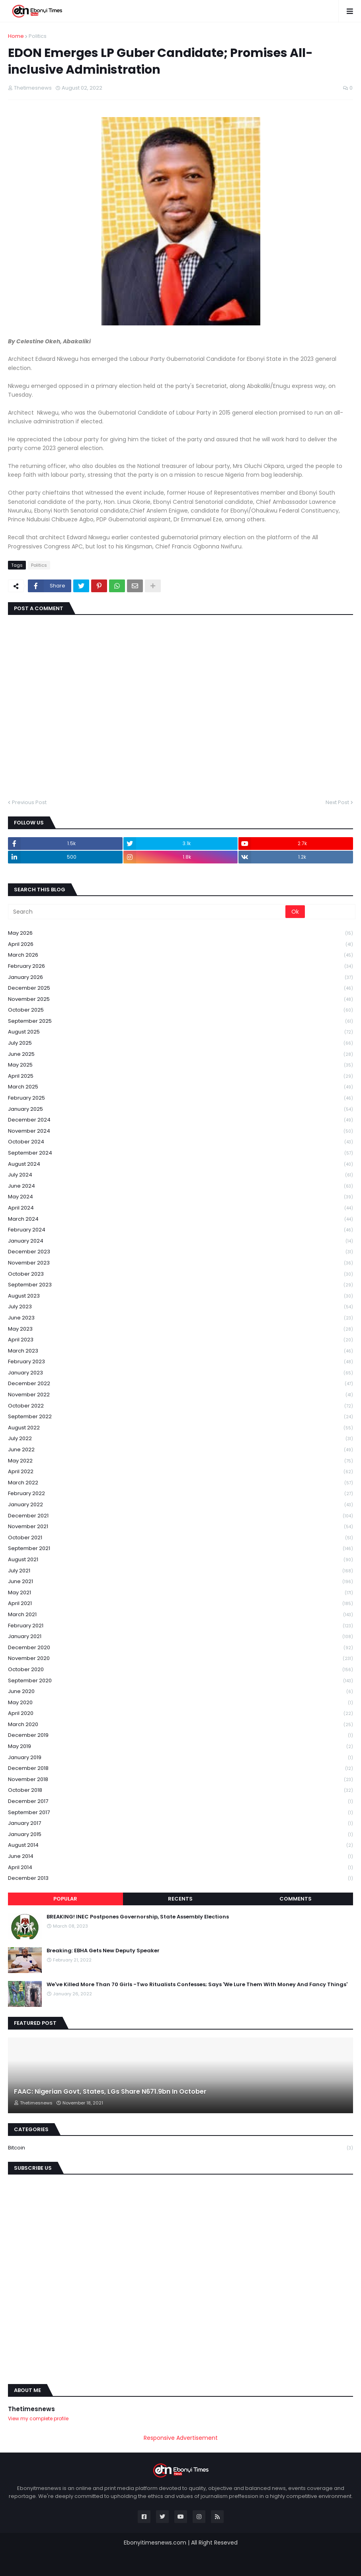  Describe the element at coordinates (180, 1681) in the screenshot. I see `September 2020` at that location.